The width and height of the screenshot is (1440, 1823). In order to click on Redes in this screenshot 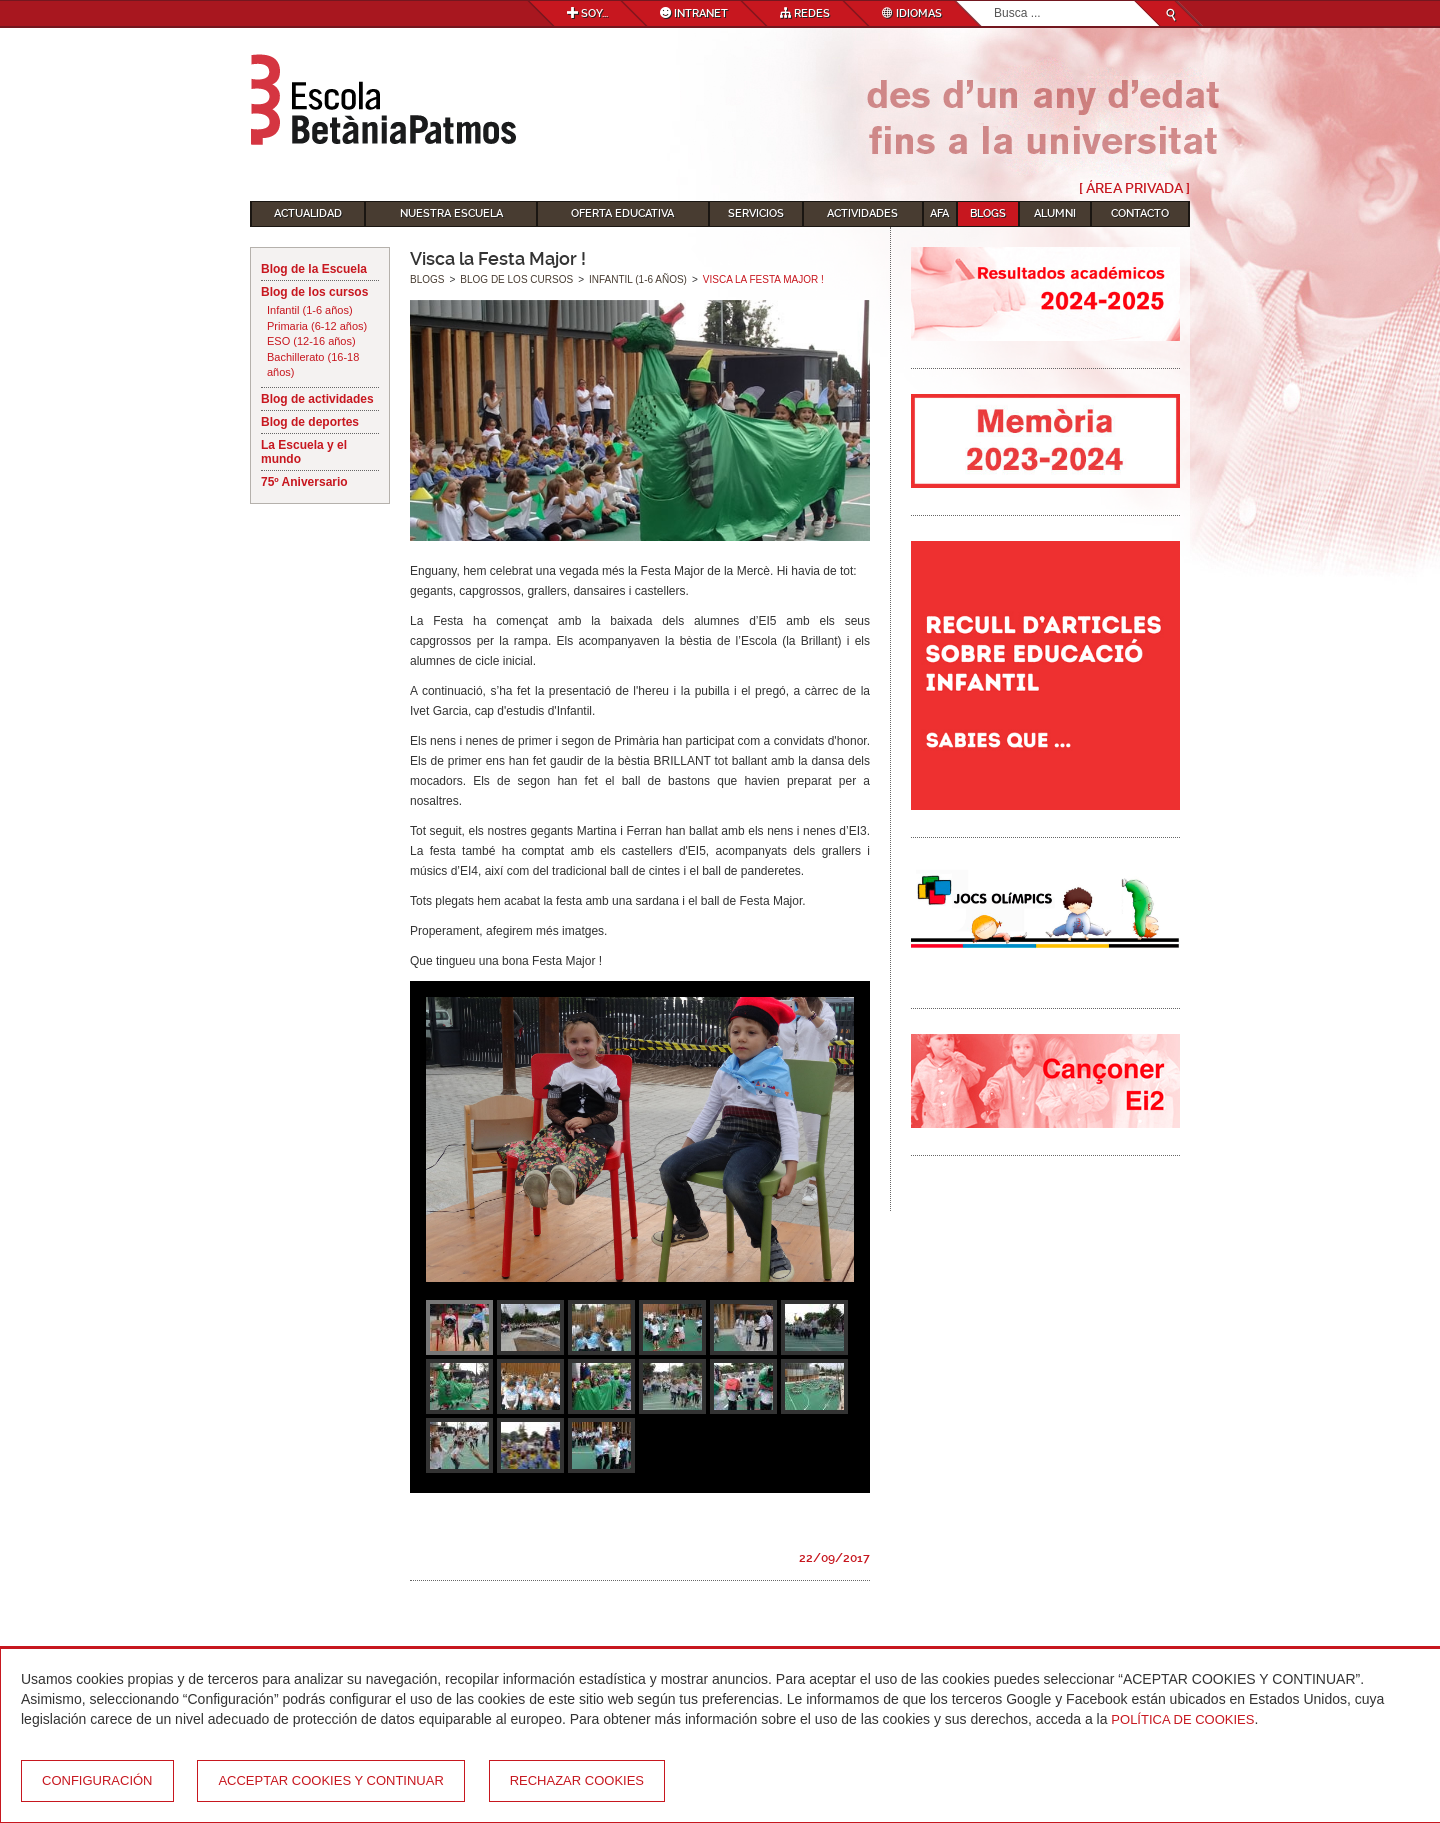, I will do `click(805, 13)`.